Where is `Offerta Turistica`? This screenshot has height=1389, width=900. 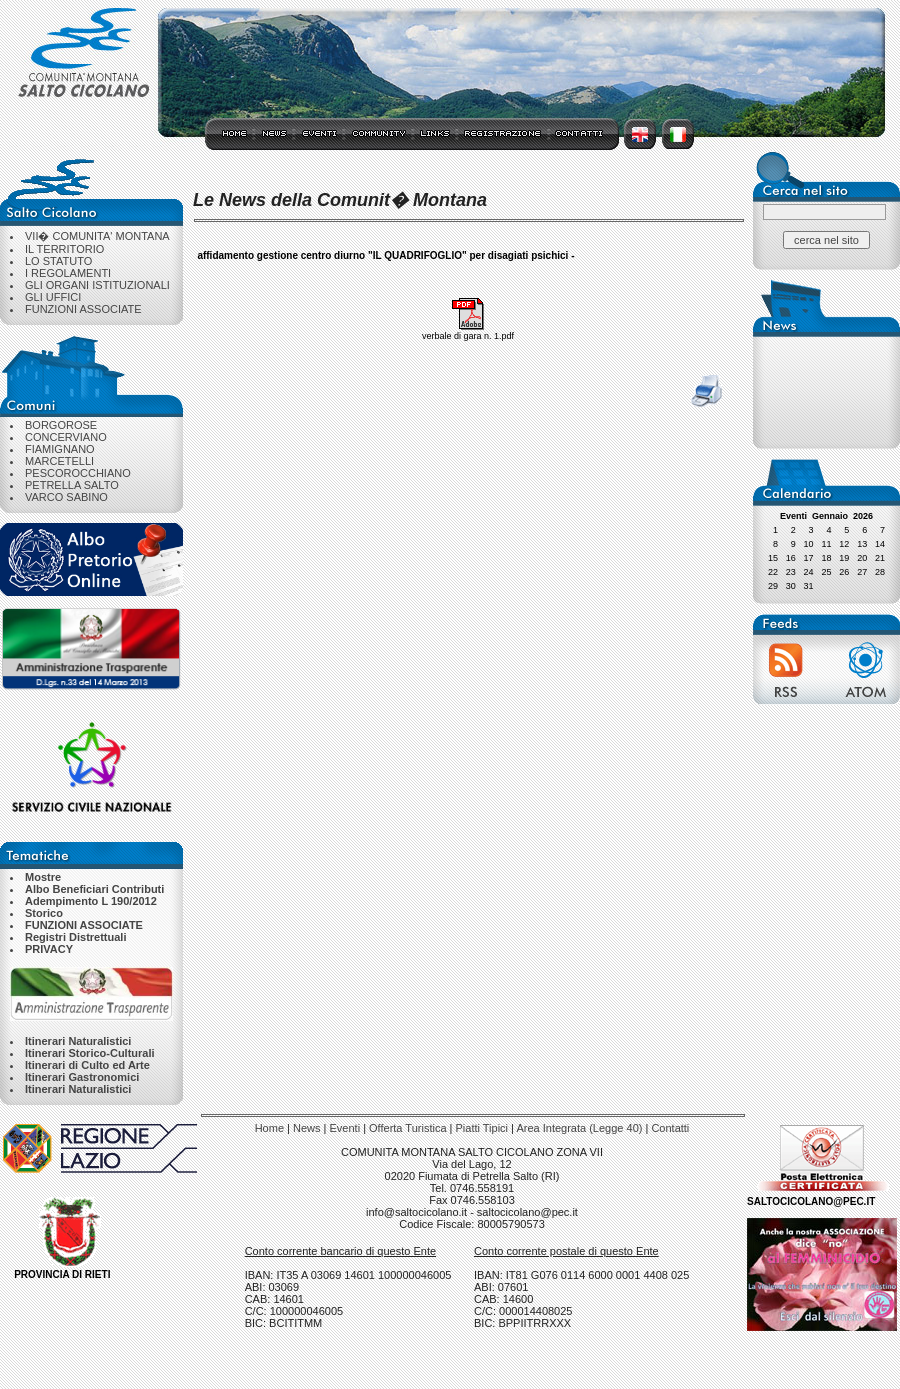
Offerta Turistica is located at coordinates (407, 1128).